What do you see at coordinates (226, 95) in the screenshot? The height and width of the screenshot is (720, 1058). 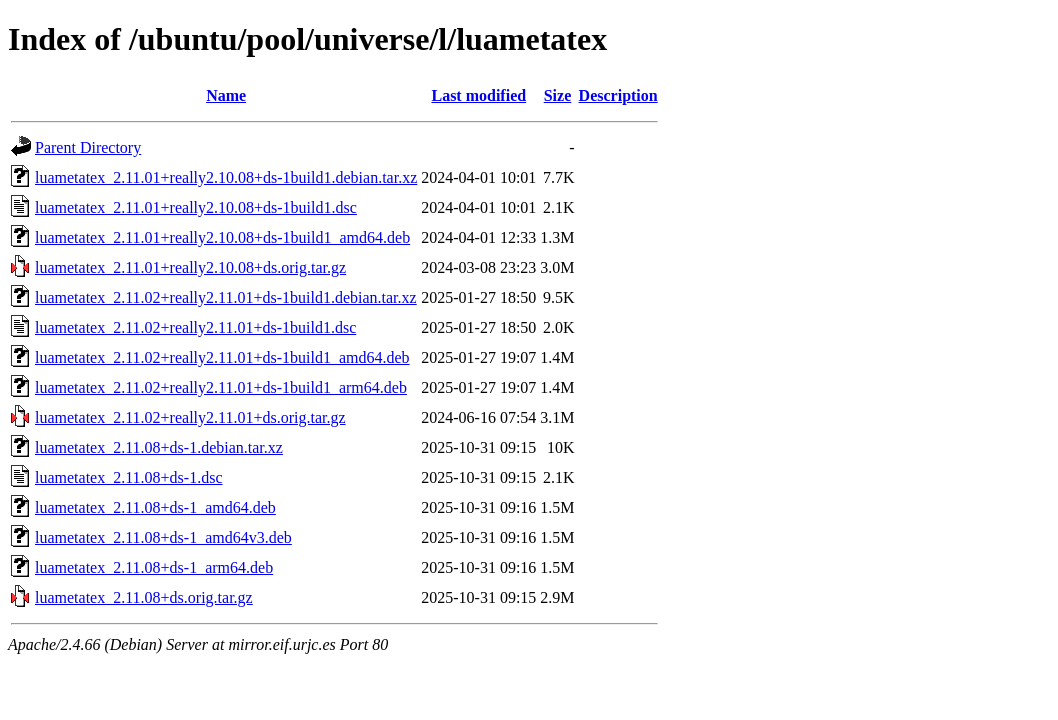 I see `Name` at bounding box center [226, 95].